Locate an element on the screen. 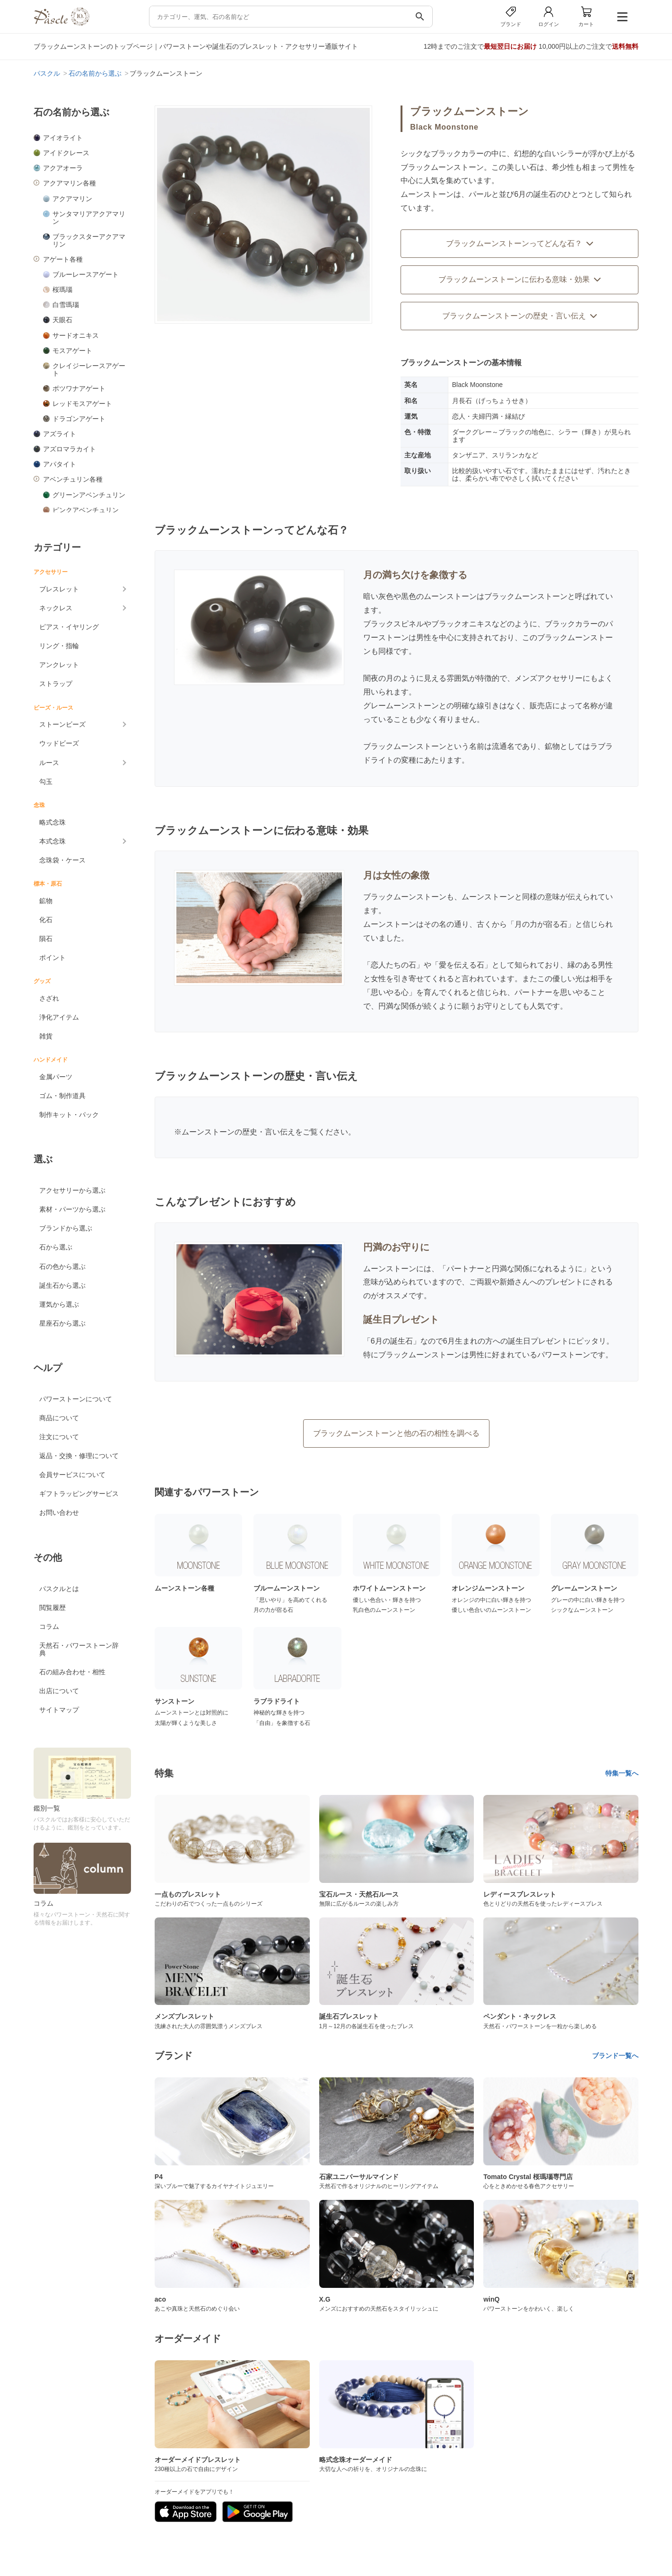 This screenshot has height=2576, width=672. 注文について is located at coordinates (59, 1437).